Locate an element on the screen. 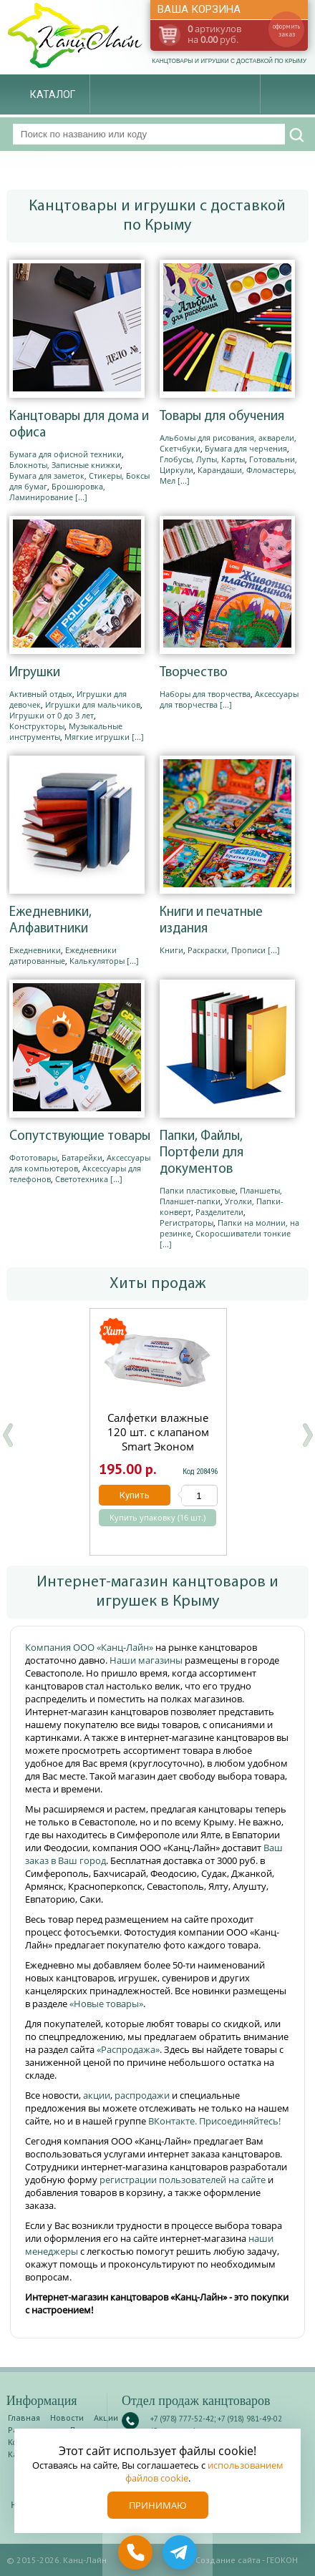 This screenshot has width=315, height=2576. Акции is located at coordinates (106, 2417).